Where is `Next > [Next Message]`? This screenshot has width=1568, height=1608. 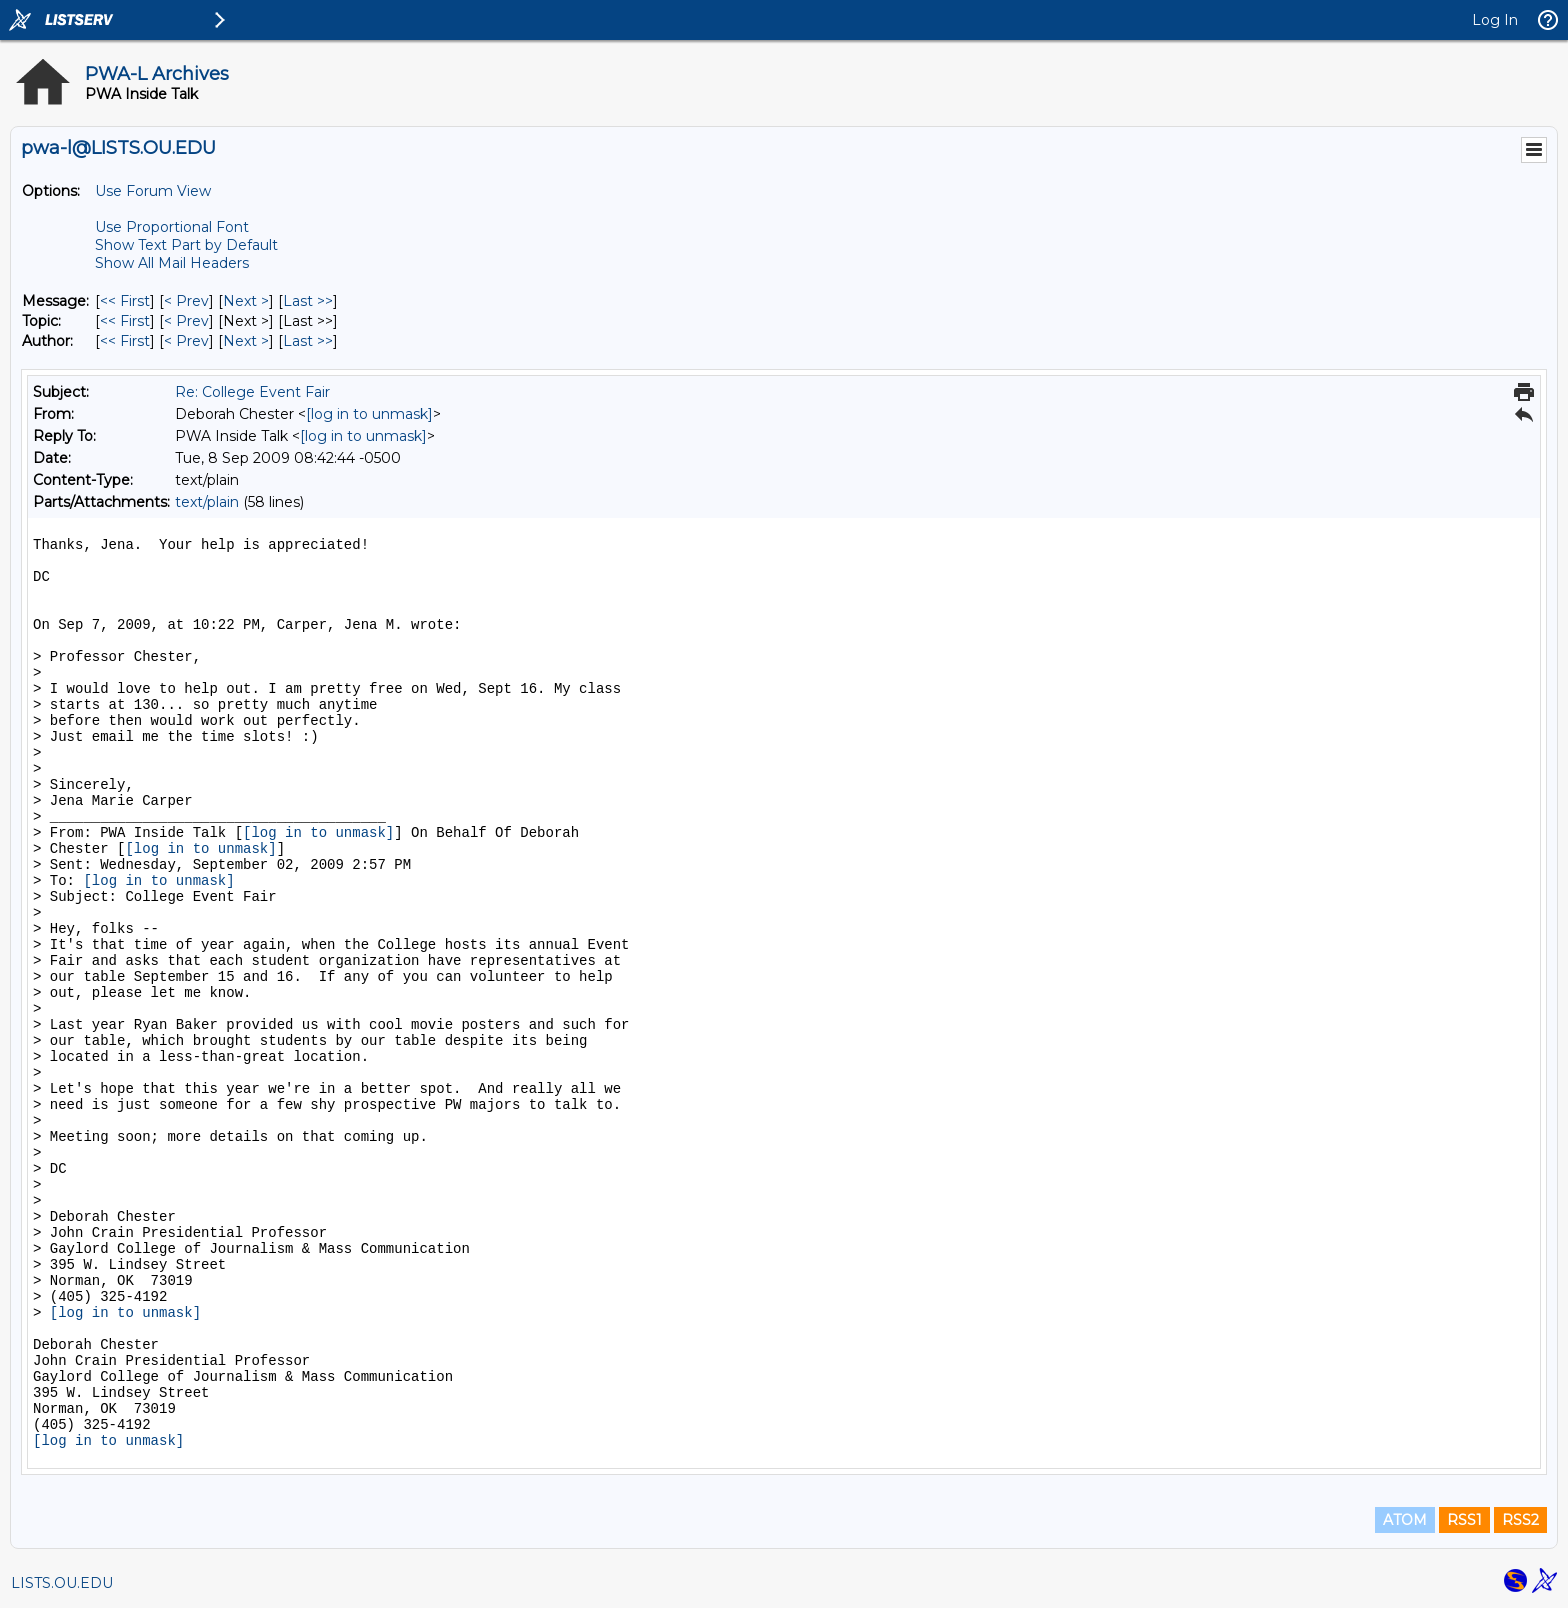
Next > [Next Message] is located at coordinates (246, 301).